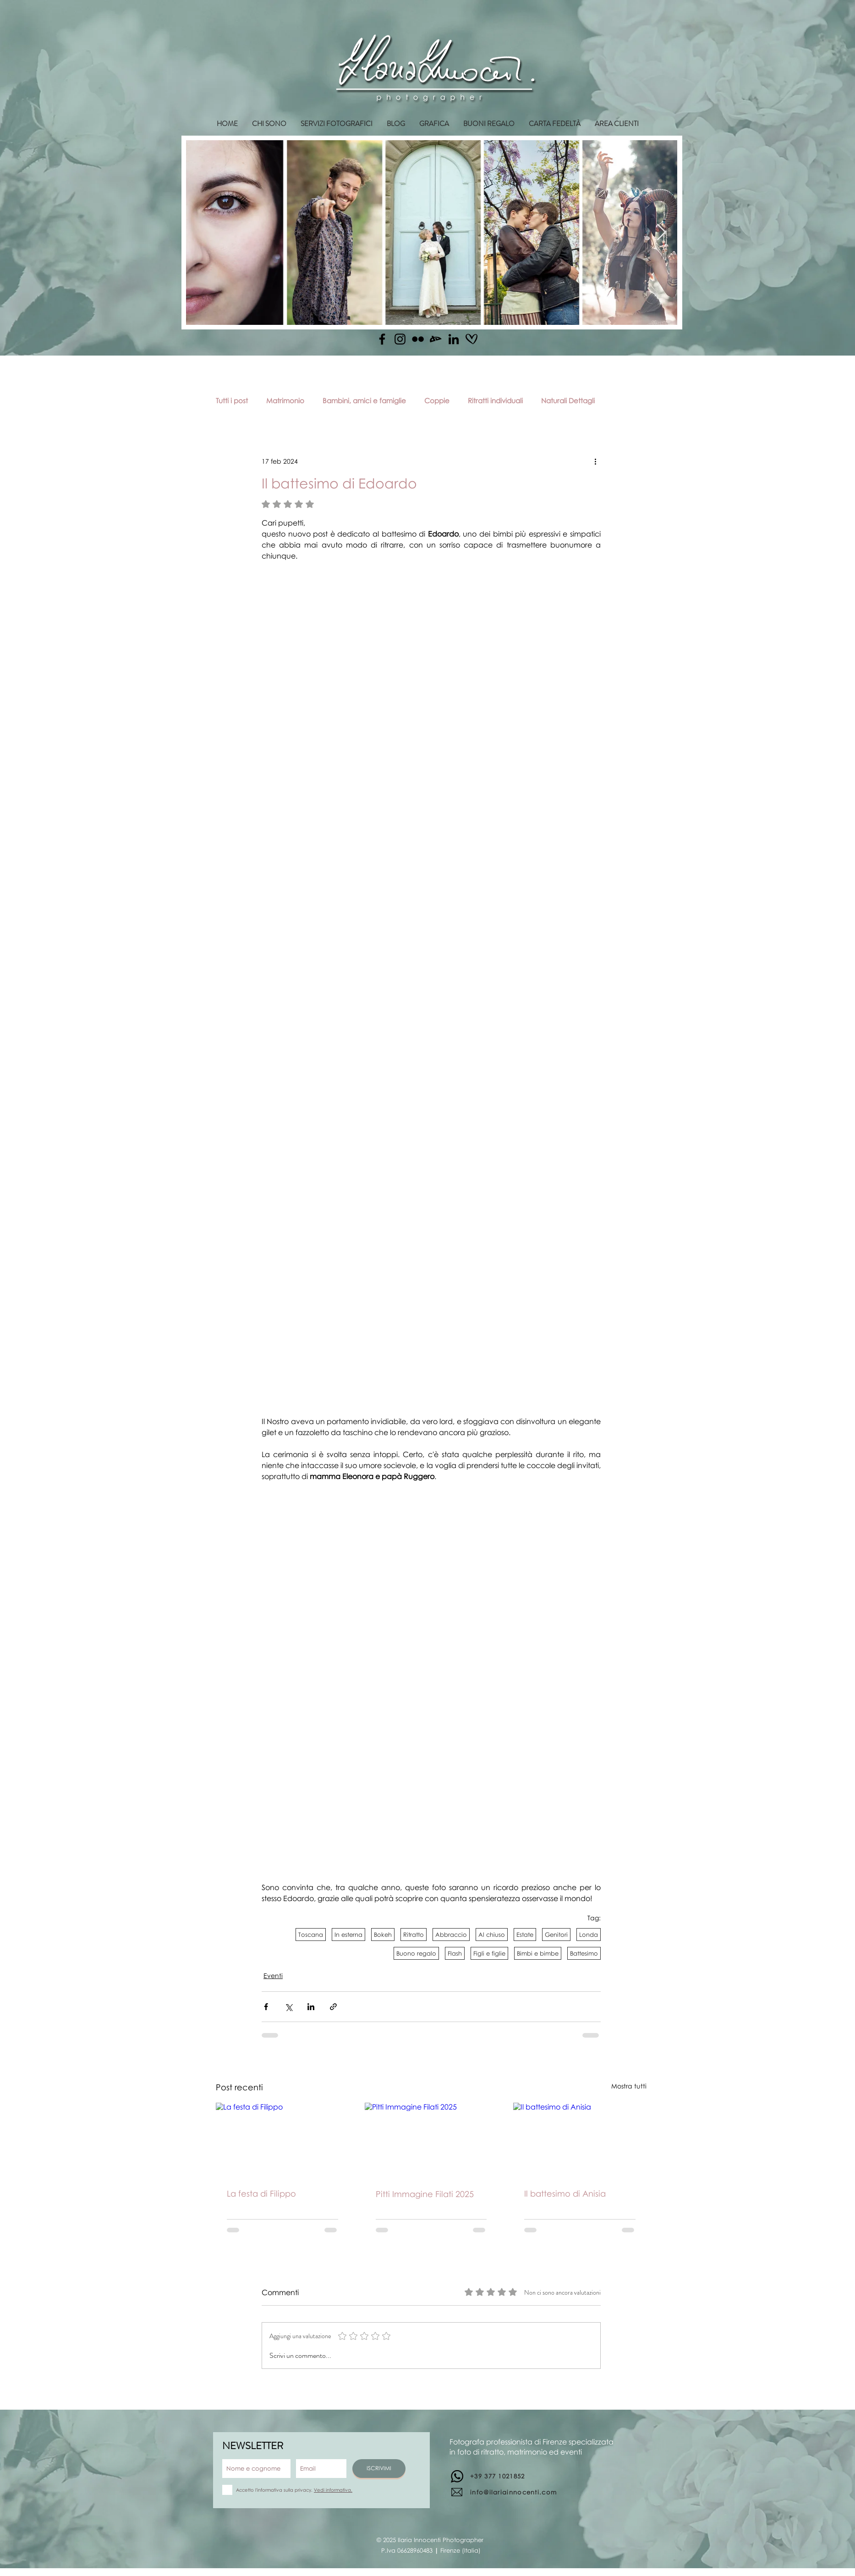 Image resolution: width=855 pixels, height=2576 pixels. What do you see at coordinates (273, 1975) in the screenshot?
I see `Eventi` at bounding box center [273, 1975].